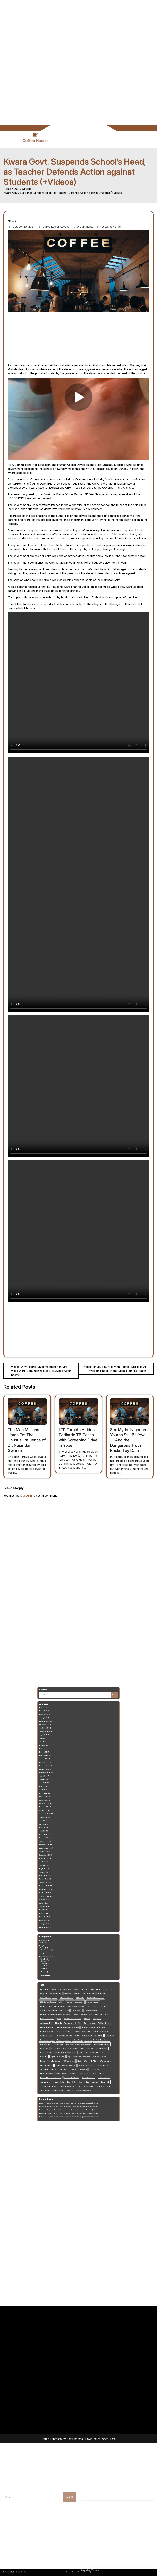 This screenshot has height=2576, width=157. Describe the element at coordinates (59, 1851) in the screenshot. I see `September 2023` at that location.